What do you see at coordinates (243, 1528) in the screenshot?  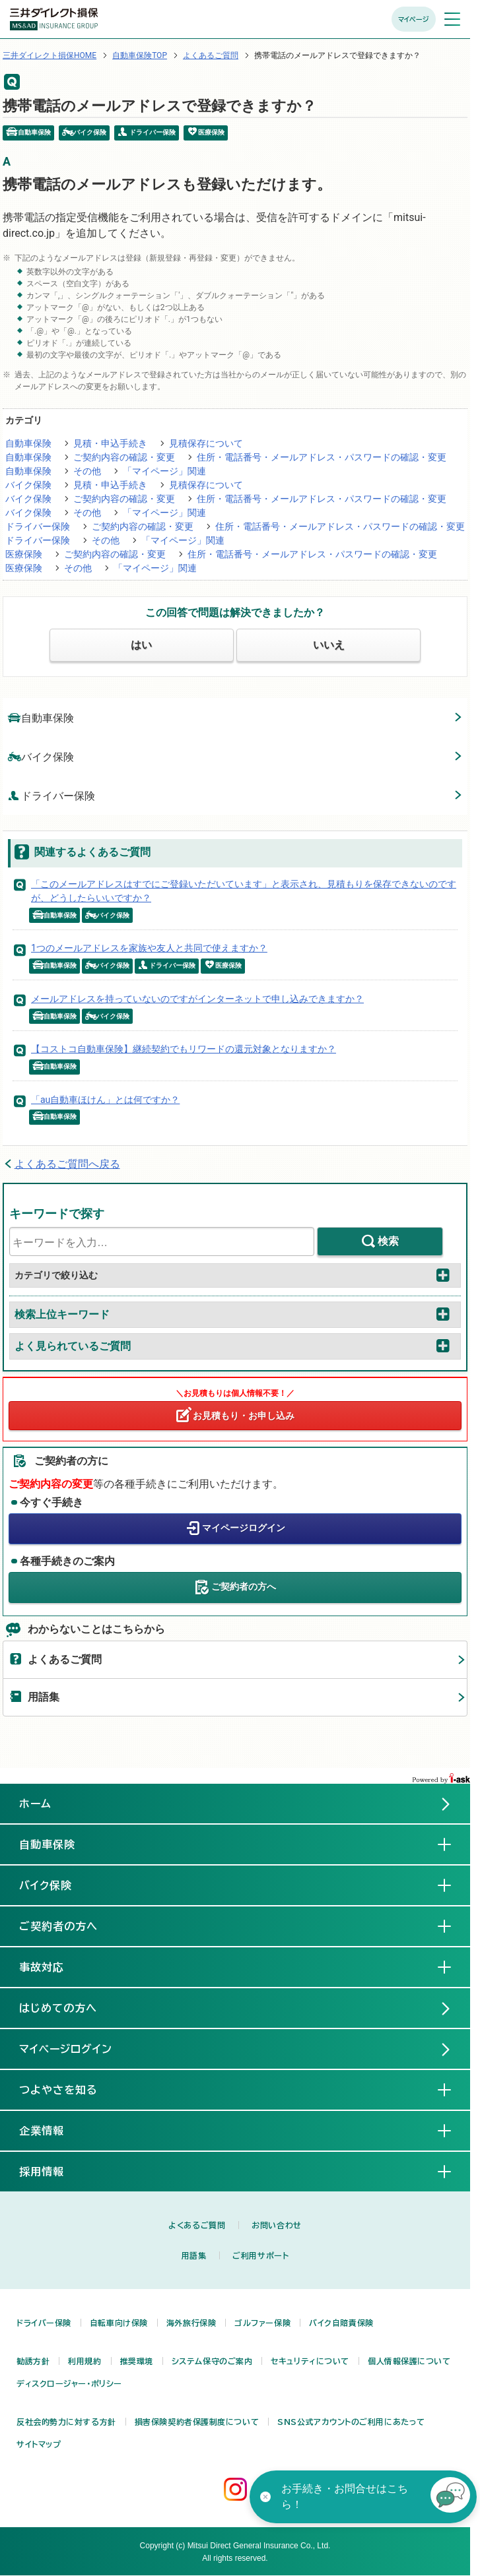 I see `マイページログイン` at bounding box center [243, 1528].